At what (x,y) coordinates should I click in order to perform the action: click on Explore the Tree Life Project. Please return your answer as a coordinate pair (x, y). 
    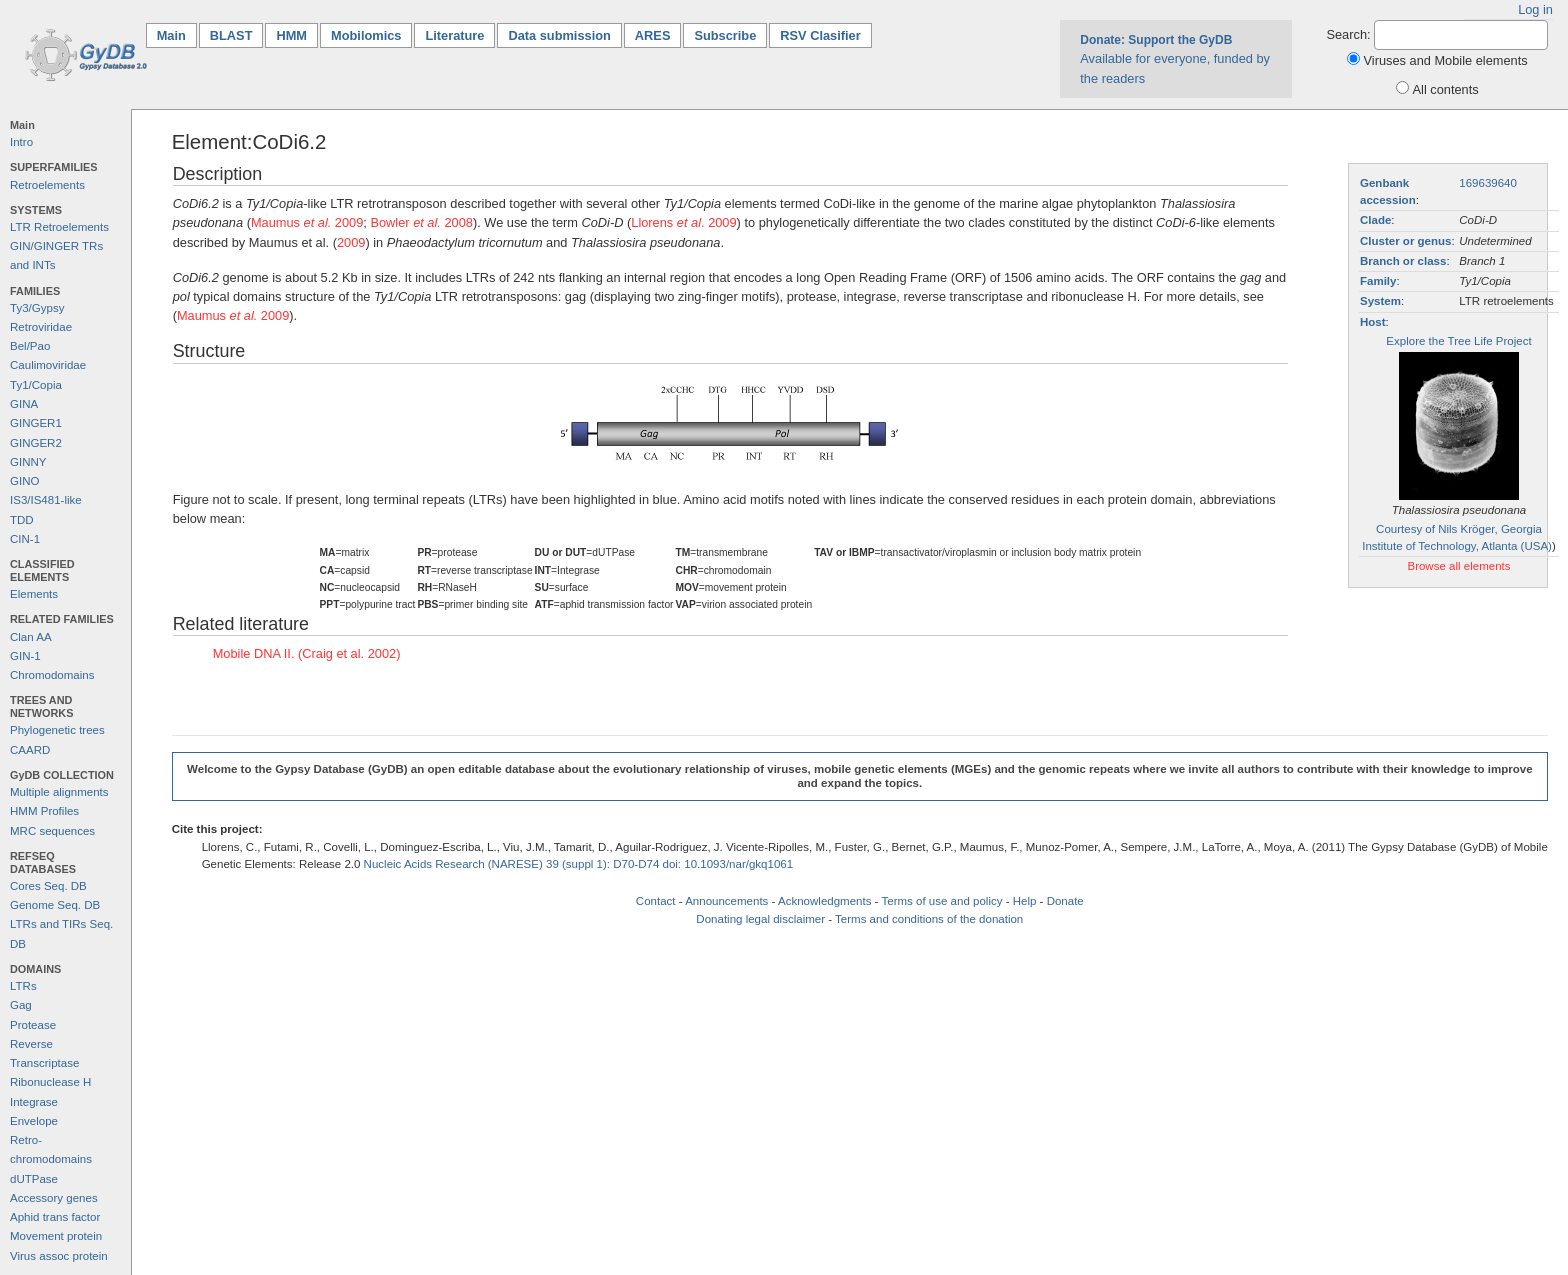
    Looking at the image, I should click on (1458, 341).